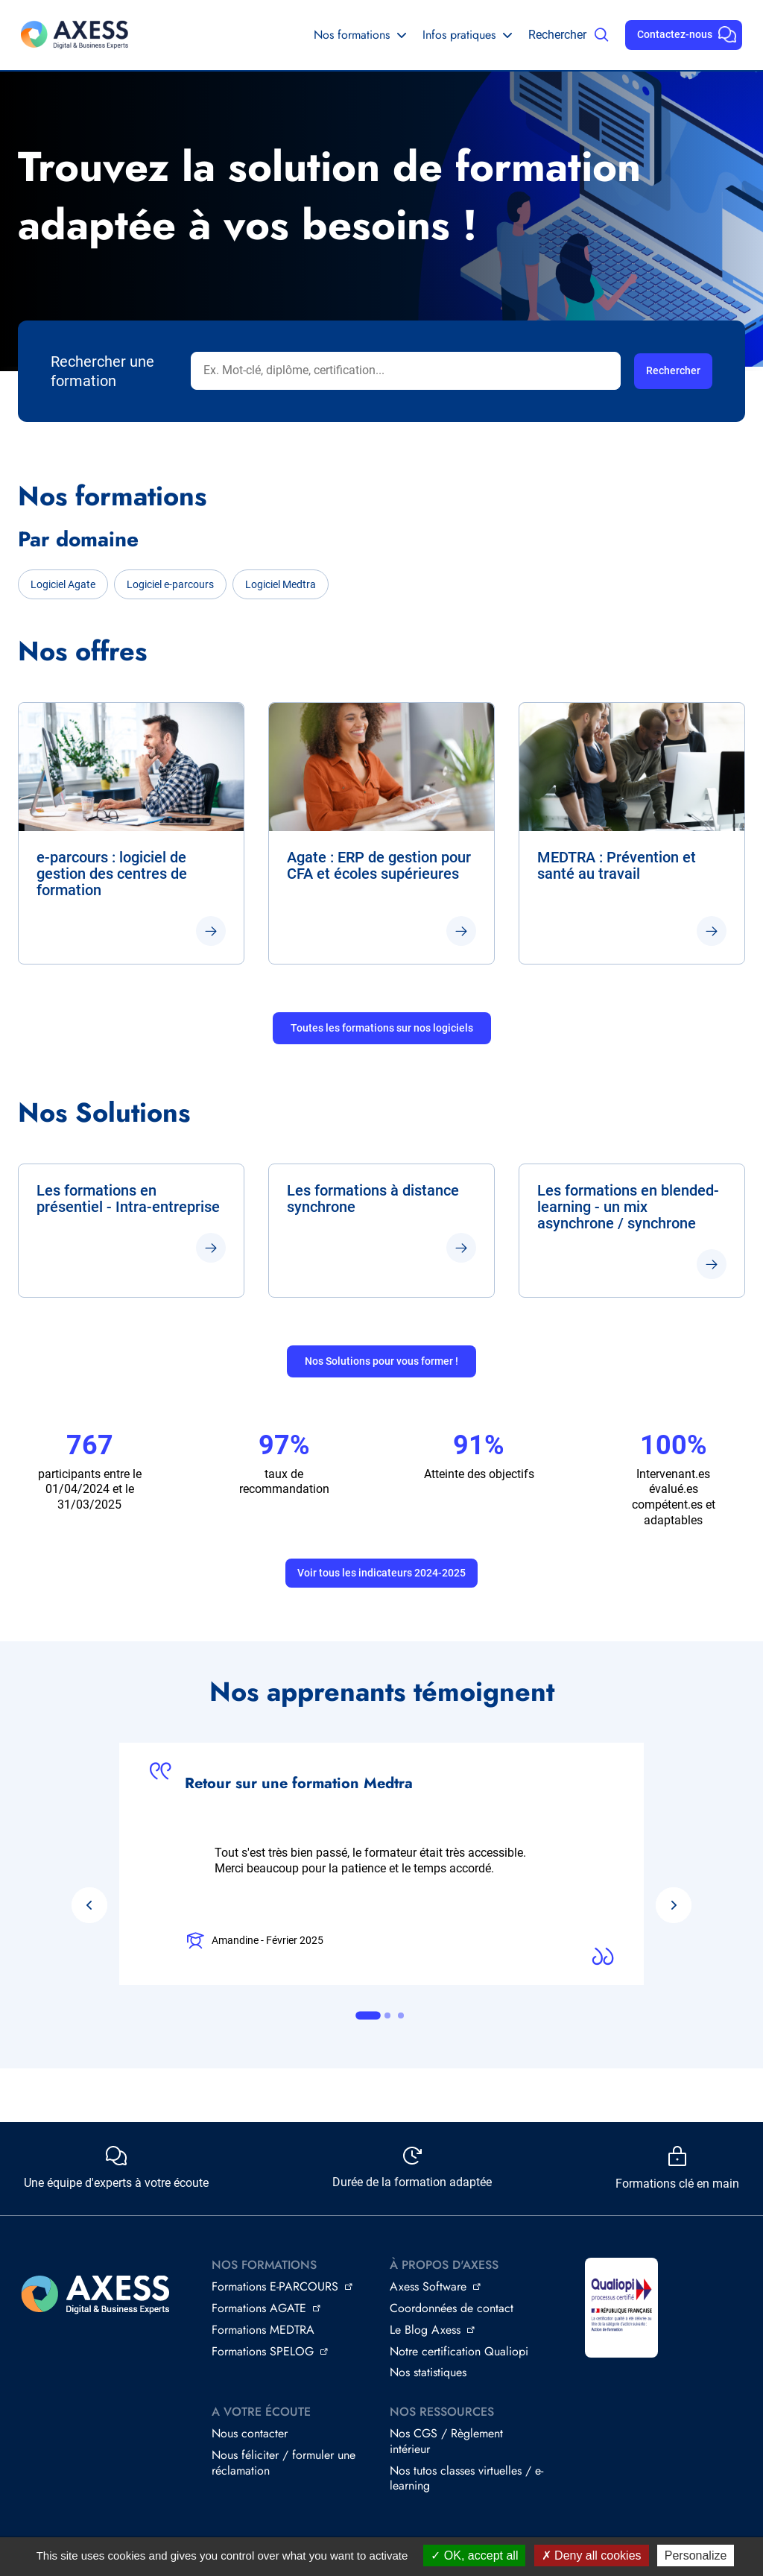  What do you see at coordinates (263, 2351) in the screenshot?
I see `Formations SPELOG` at bounding box center [263, 2351].